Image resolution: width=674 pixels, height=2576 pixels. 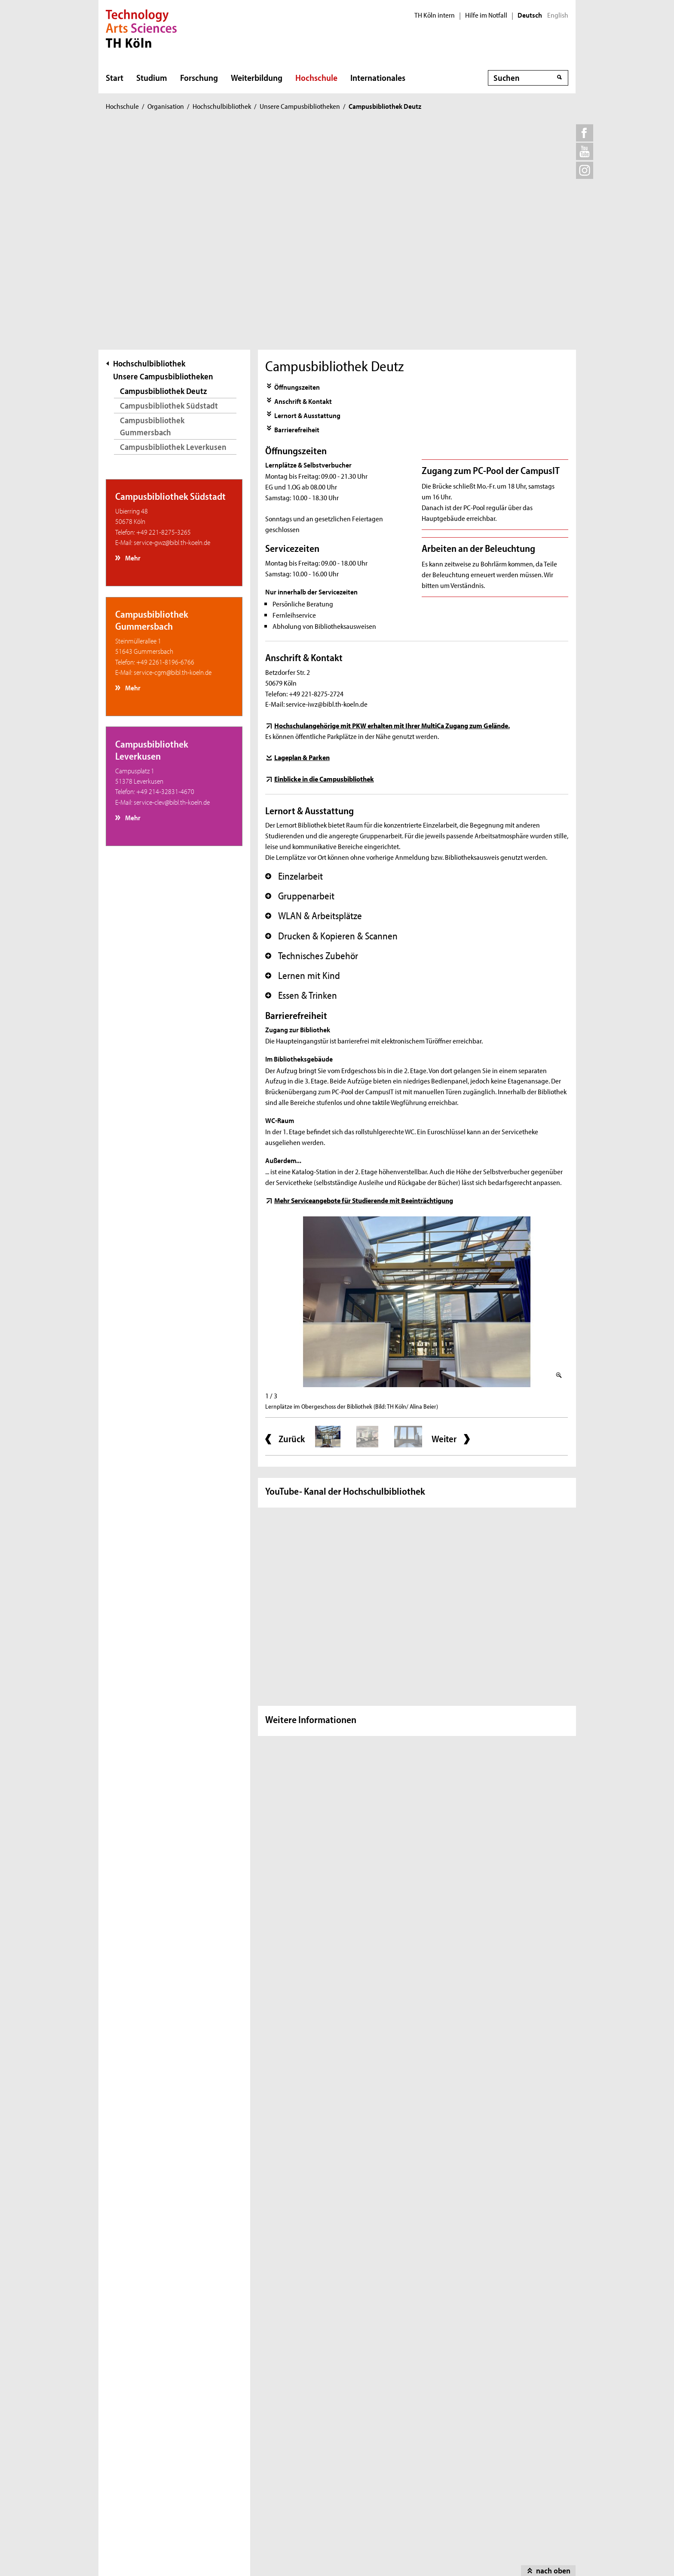 I want to click on Informationen für Beschäftigte, so click(x=163, y=2479).